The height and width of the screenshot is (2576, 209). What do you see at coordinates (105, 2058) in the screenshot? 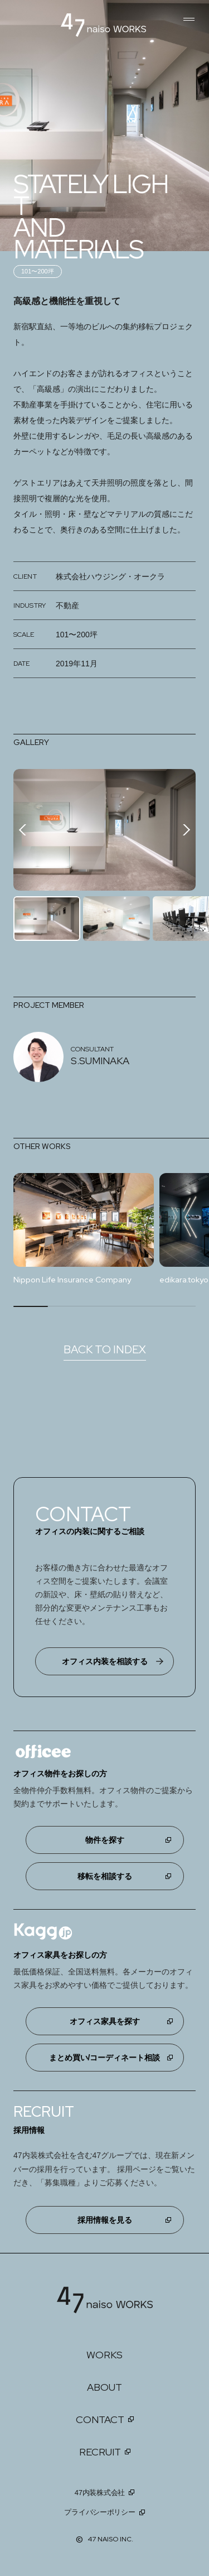
I see `まとめ買い/コーディネート相談` at bounding box center [105, 2058].